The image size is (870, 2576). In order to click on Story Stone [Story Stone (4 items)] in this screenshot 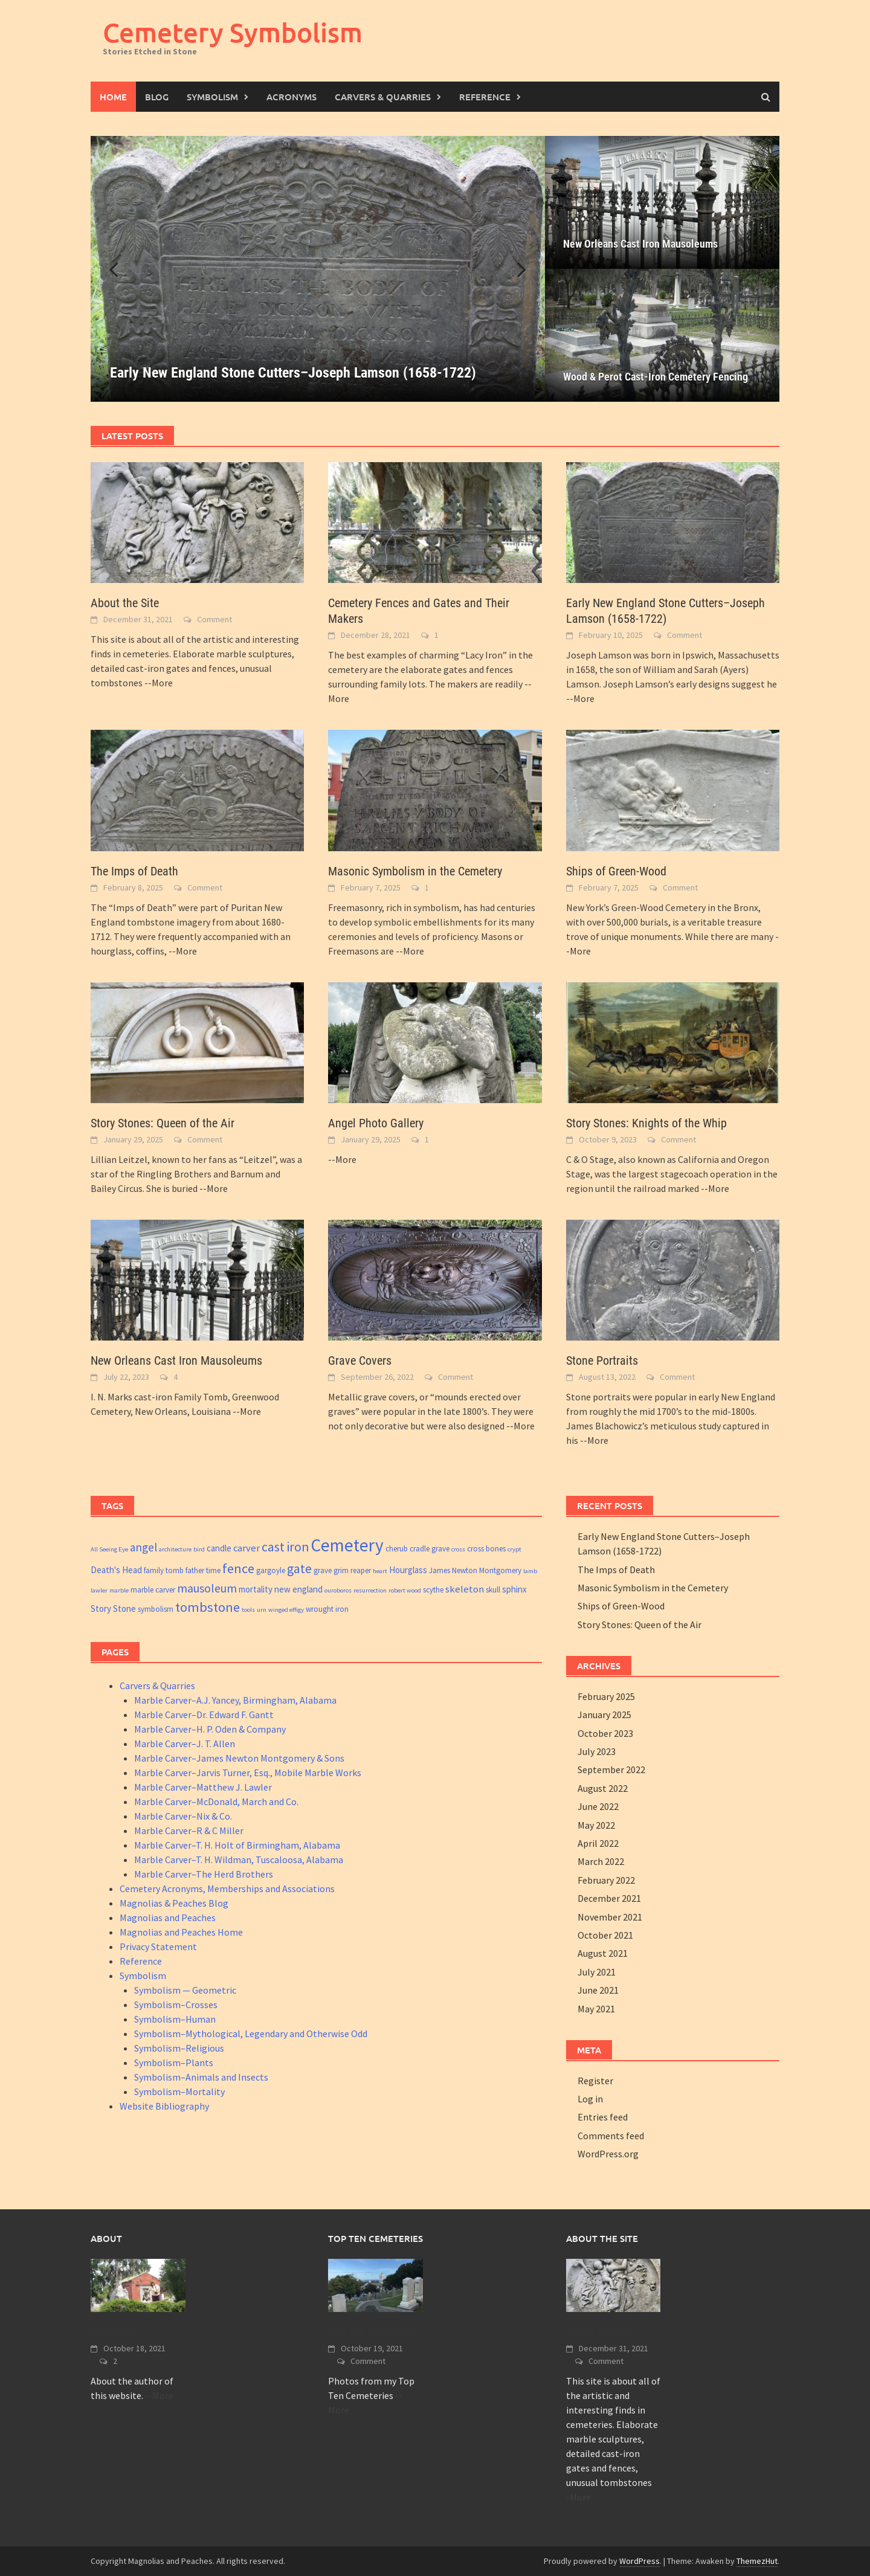, I will do `click(113, 1608)`.